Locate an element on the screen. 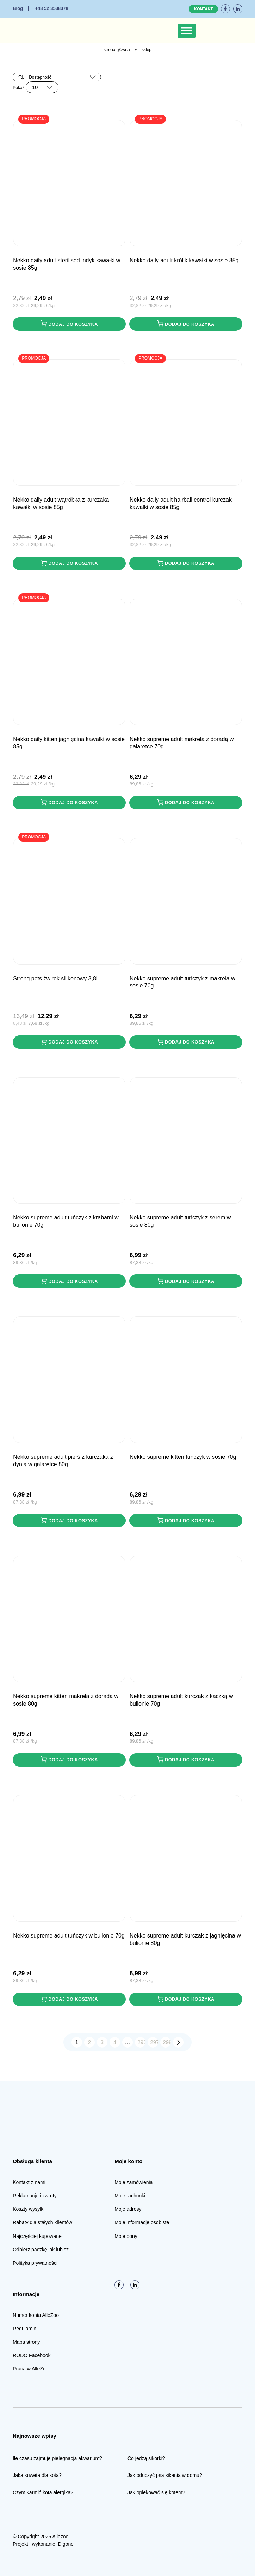 Image resolution: width=255 pixels, height=2576 pixels. +48 52 3538378 is located at coordinates (51, 8).